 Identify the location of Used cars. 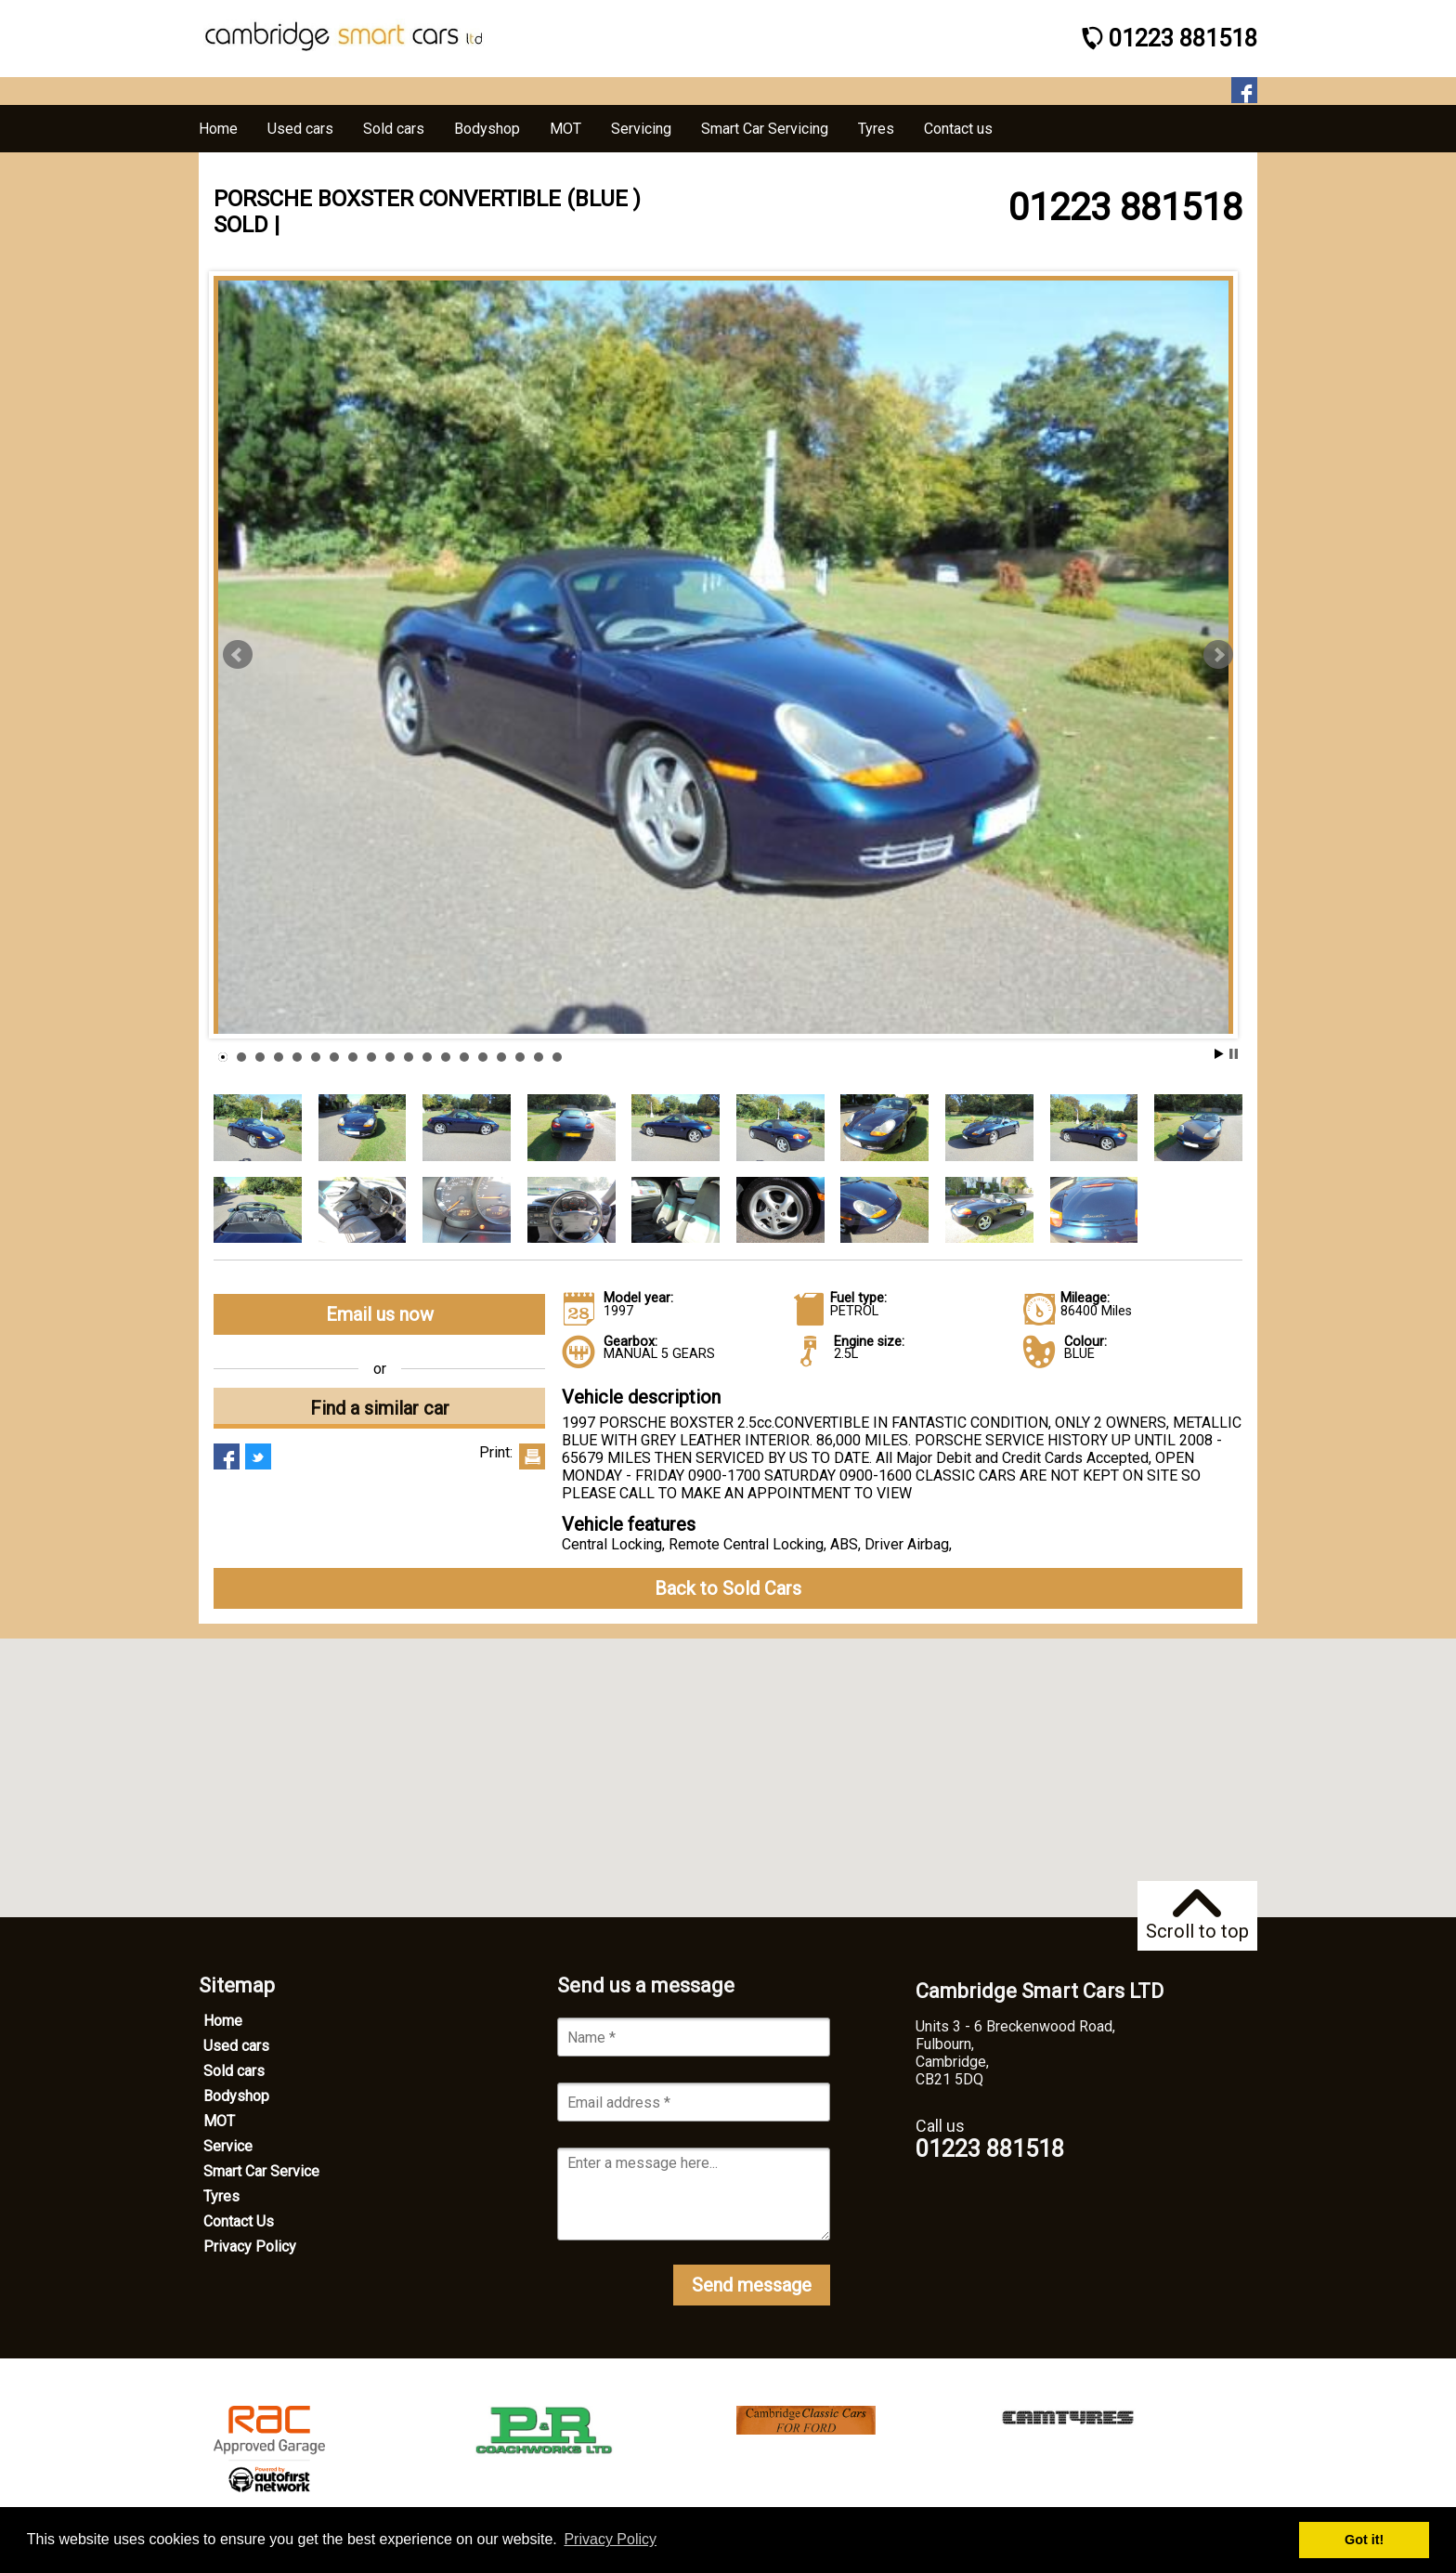
(236, 2046).